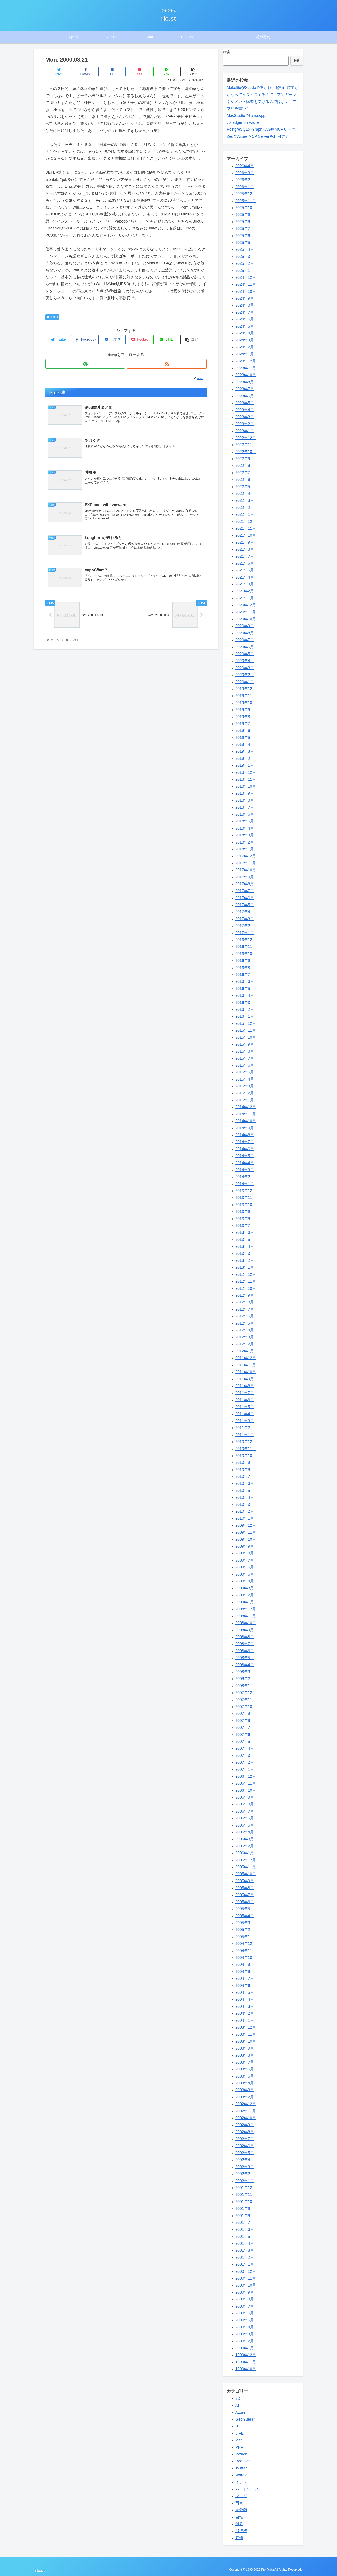 The image size is (337, 2576). Describe the element at coordinates (244, 1916) in the screenshot. I see `2005年4月` at that location.